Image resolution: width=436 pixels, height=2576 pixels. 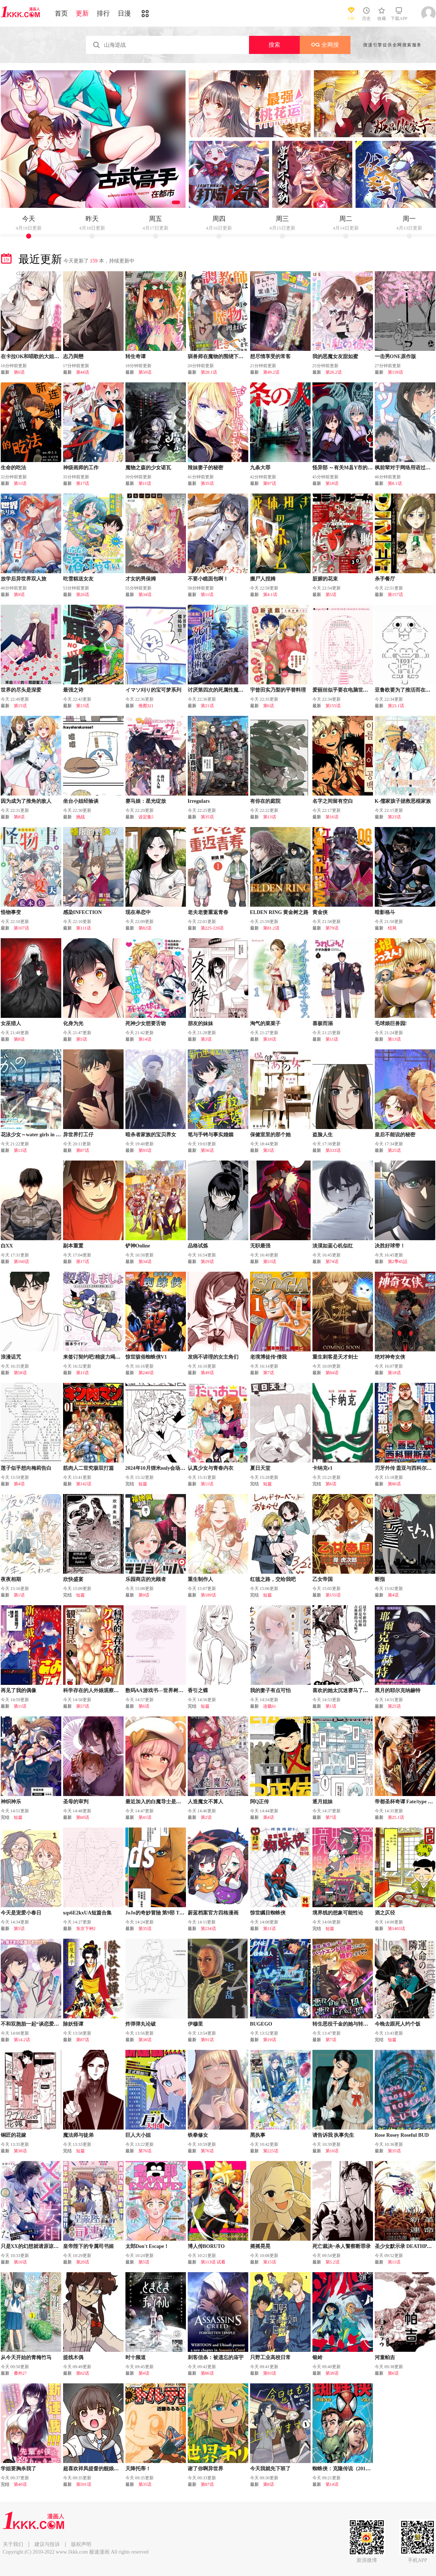 I want to click on 红毯之路，交给我吧, so click(x=273, y=1579).